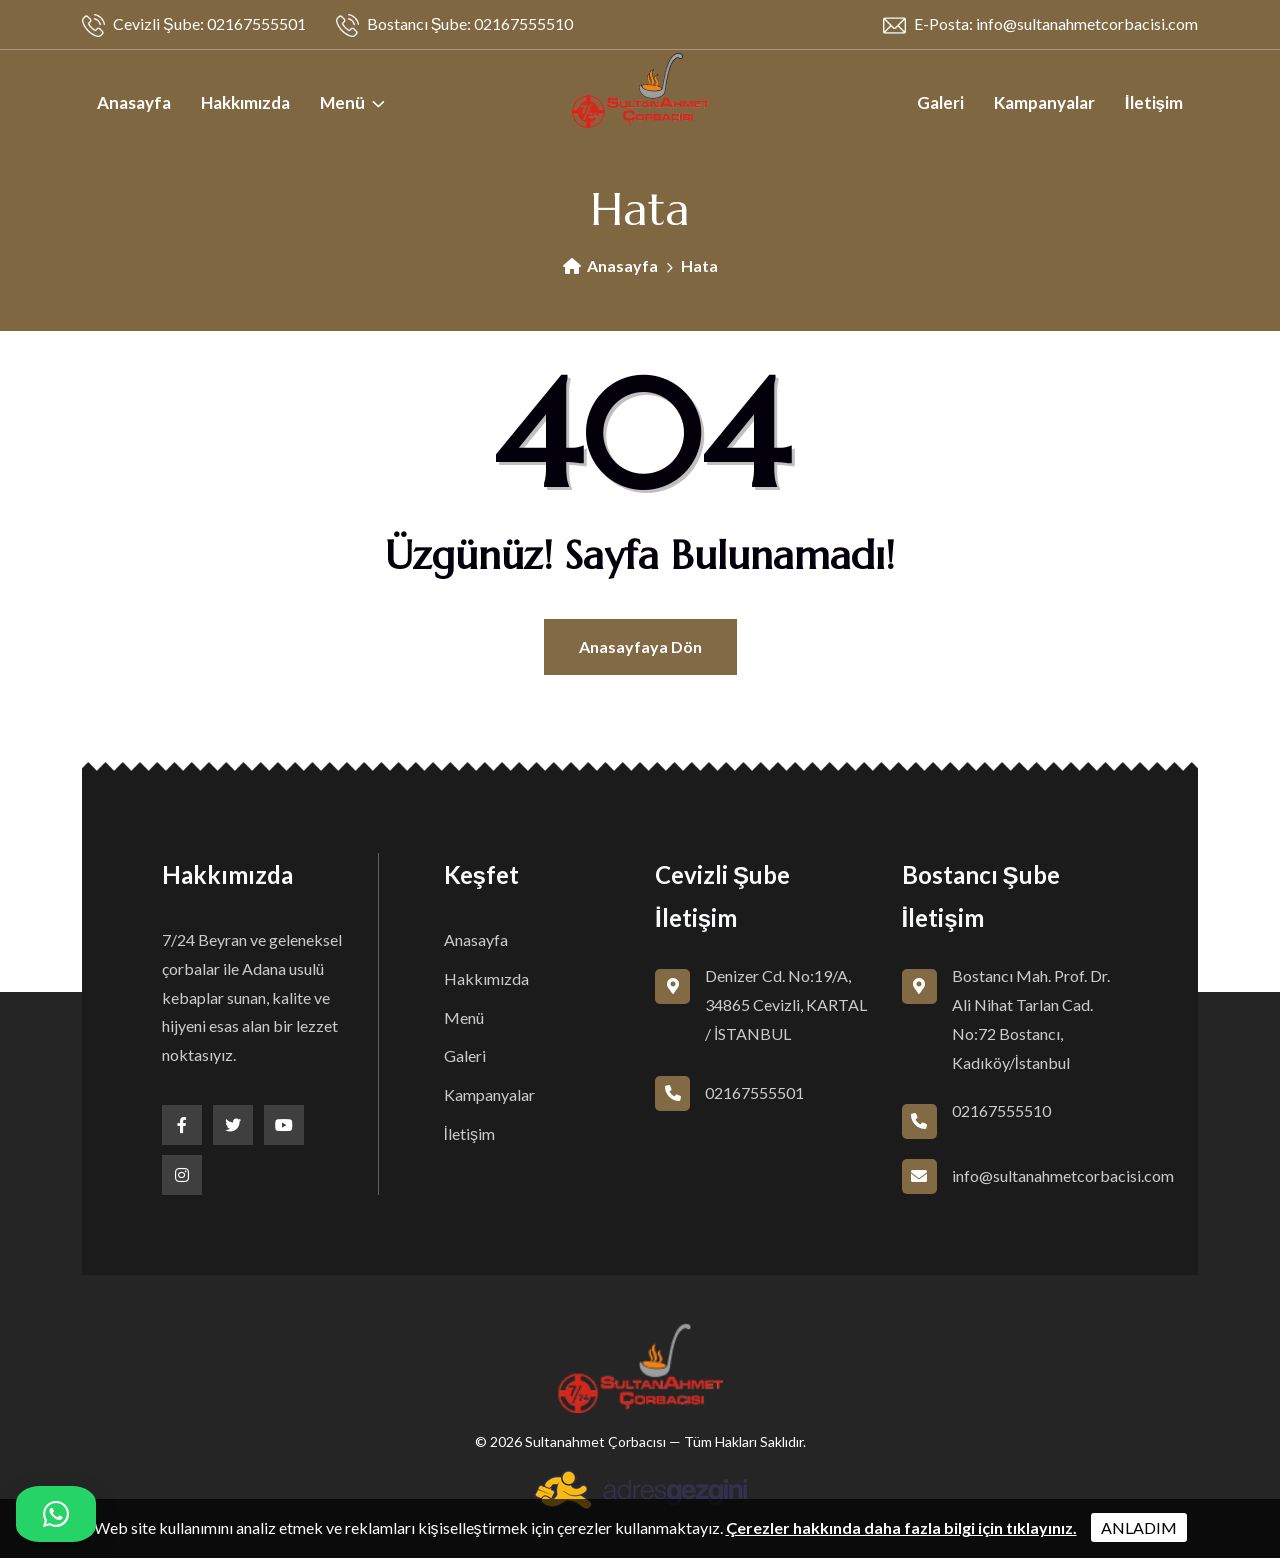  I want to click on ANLADIM, so click(1139, 1527).